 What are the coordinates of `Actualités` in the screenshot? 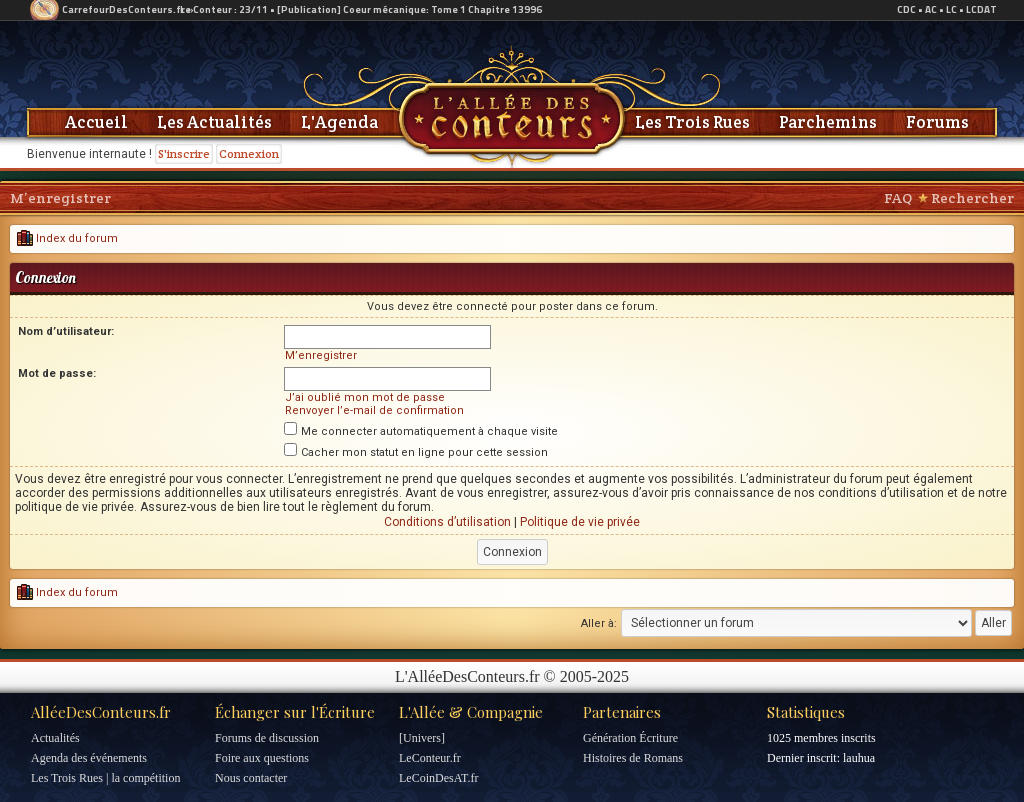 It's located at (55, 738).